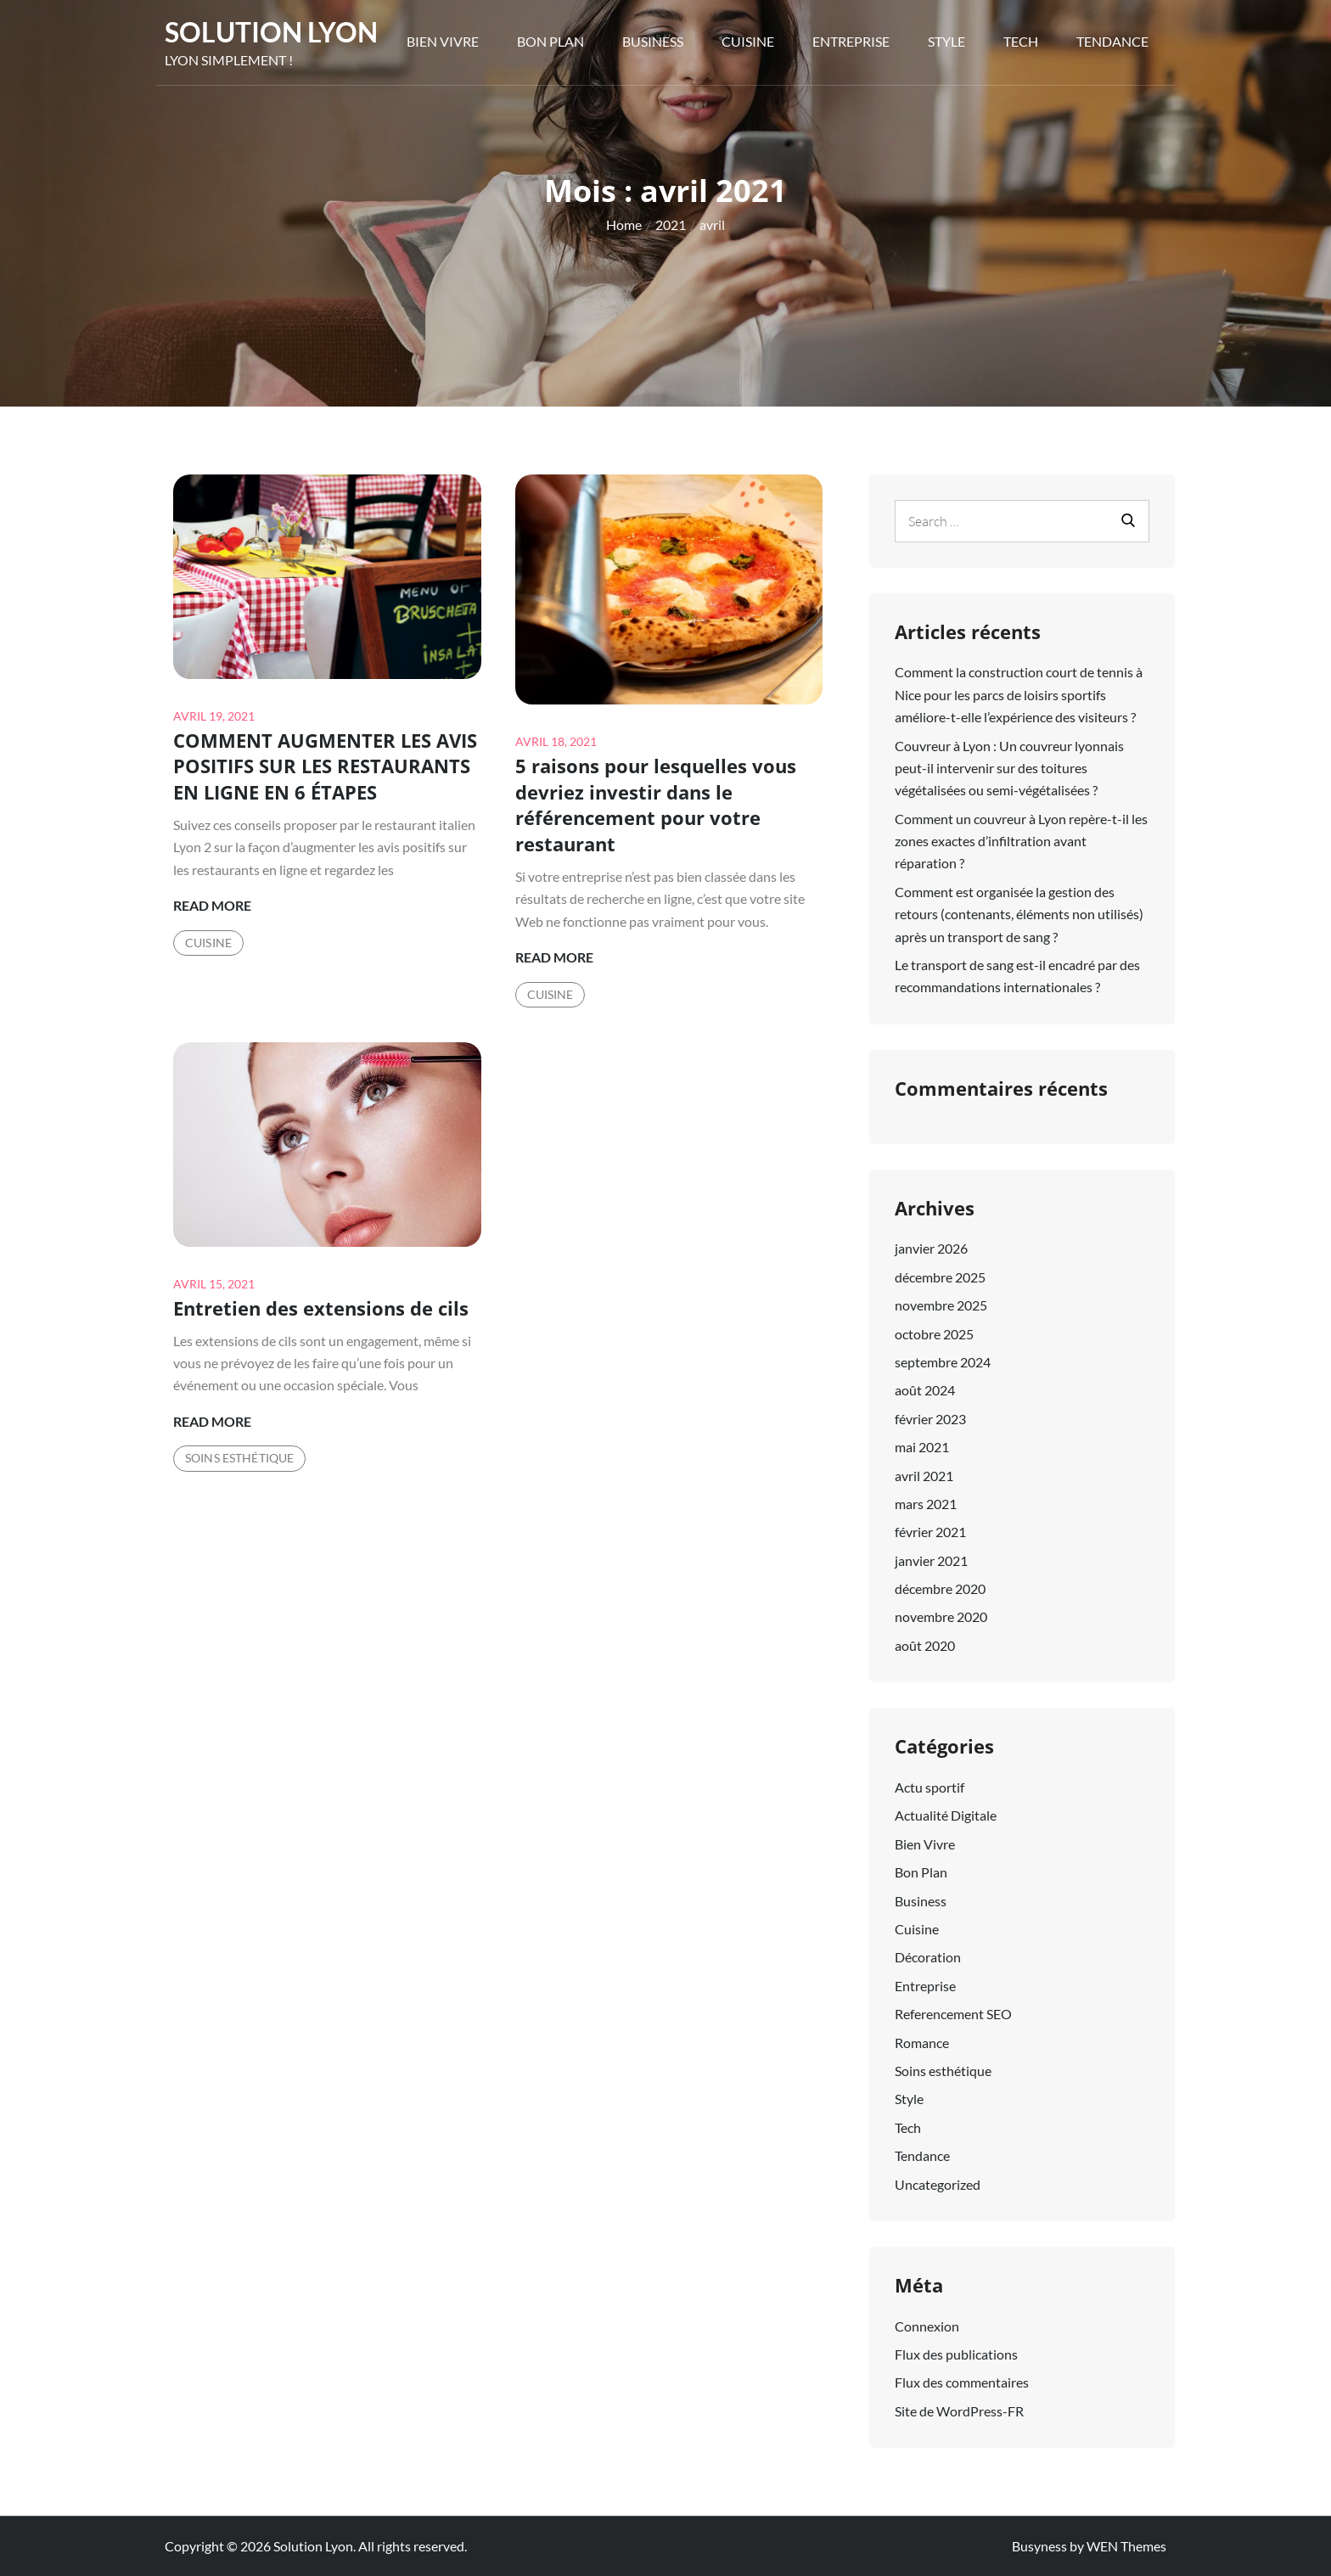 The height and width of the screenshot is (2576, 1331). Describe the element at coordinates (959, 2411) in the screenshot. I see `Site de WordPress-FR` at that location.